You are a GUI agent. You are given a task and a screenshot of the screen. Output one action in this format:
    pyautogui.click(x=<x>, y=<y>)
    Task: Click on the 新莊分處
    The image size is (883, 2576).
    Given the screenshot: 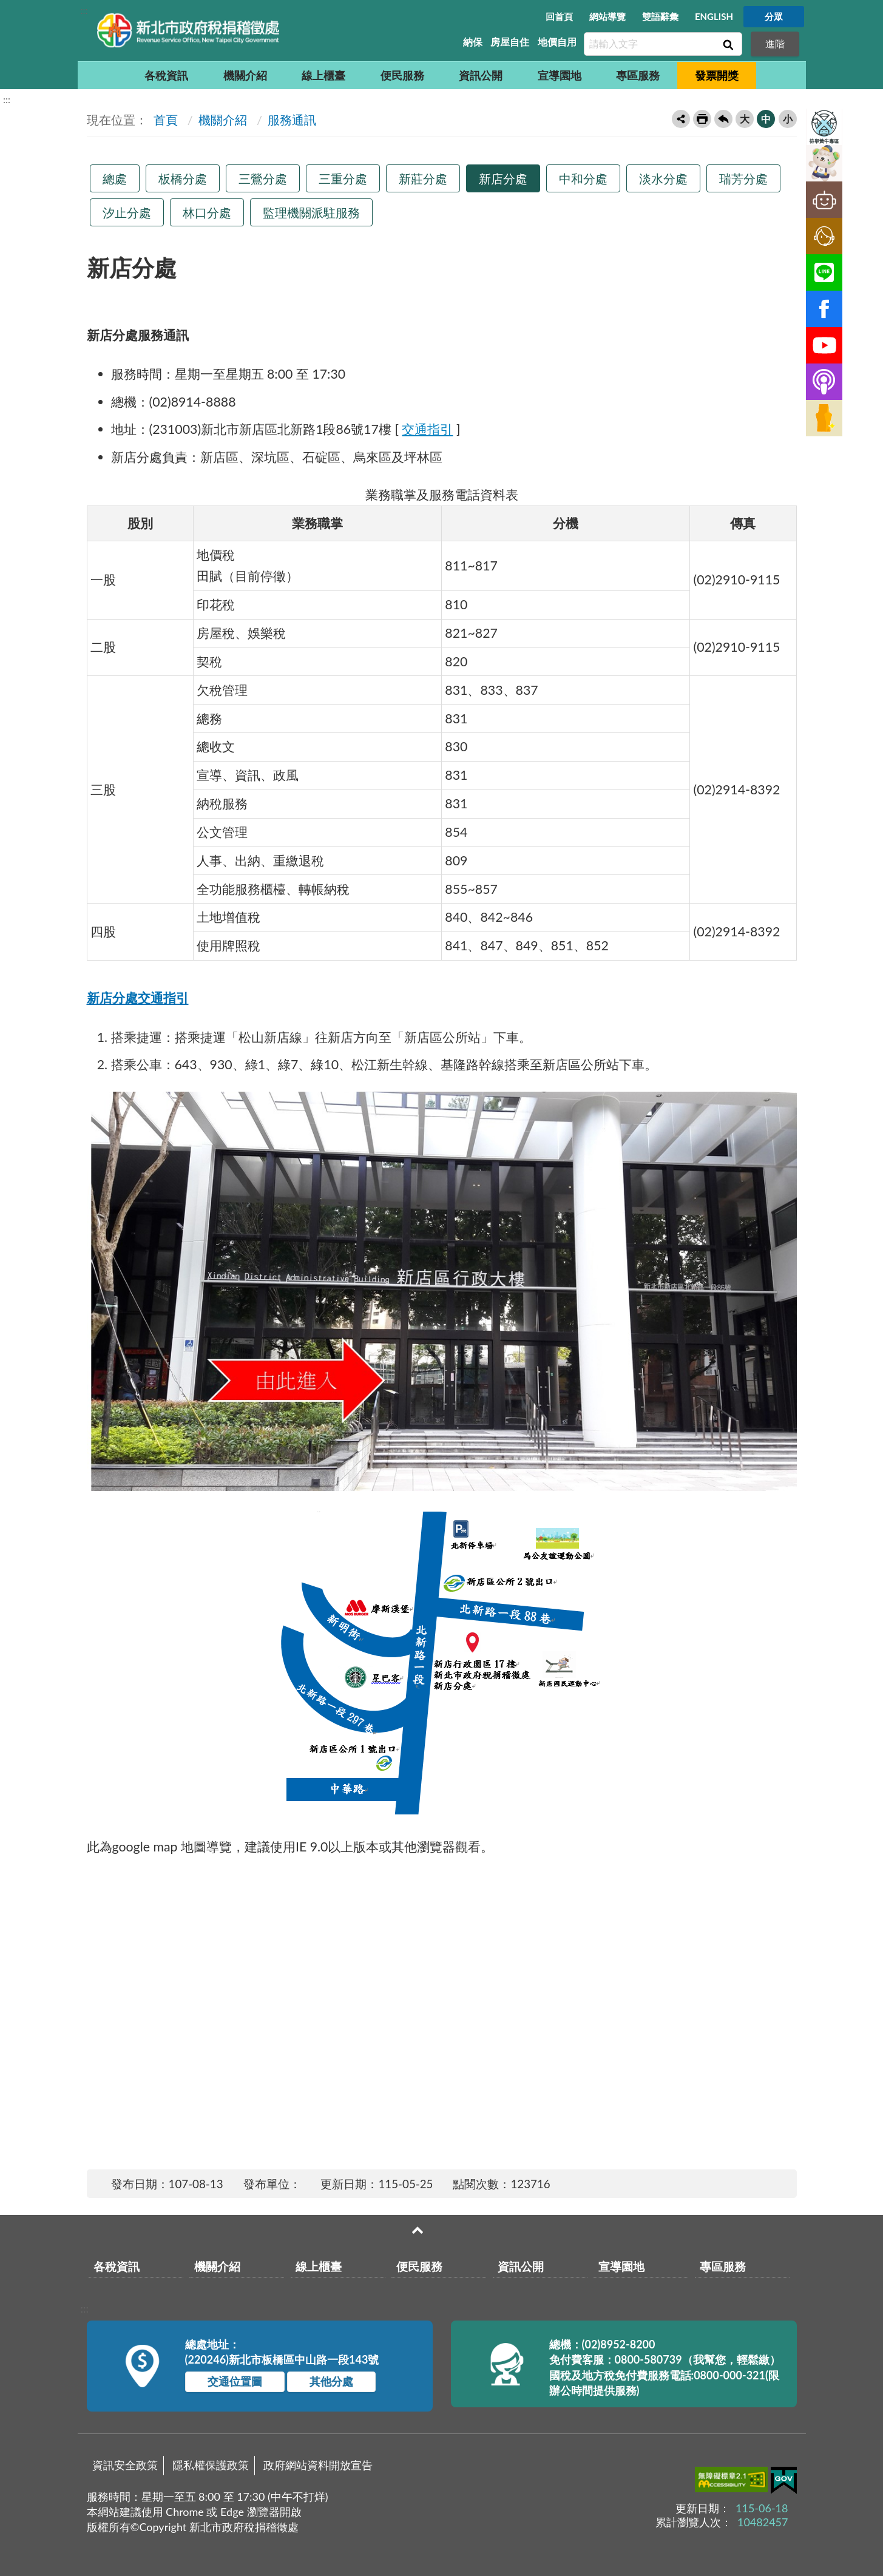 What is the action you would take?
    pyautogui.click(x=423, y=178)
    